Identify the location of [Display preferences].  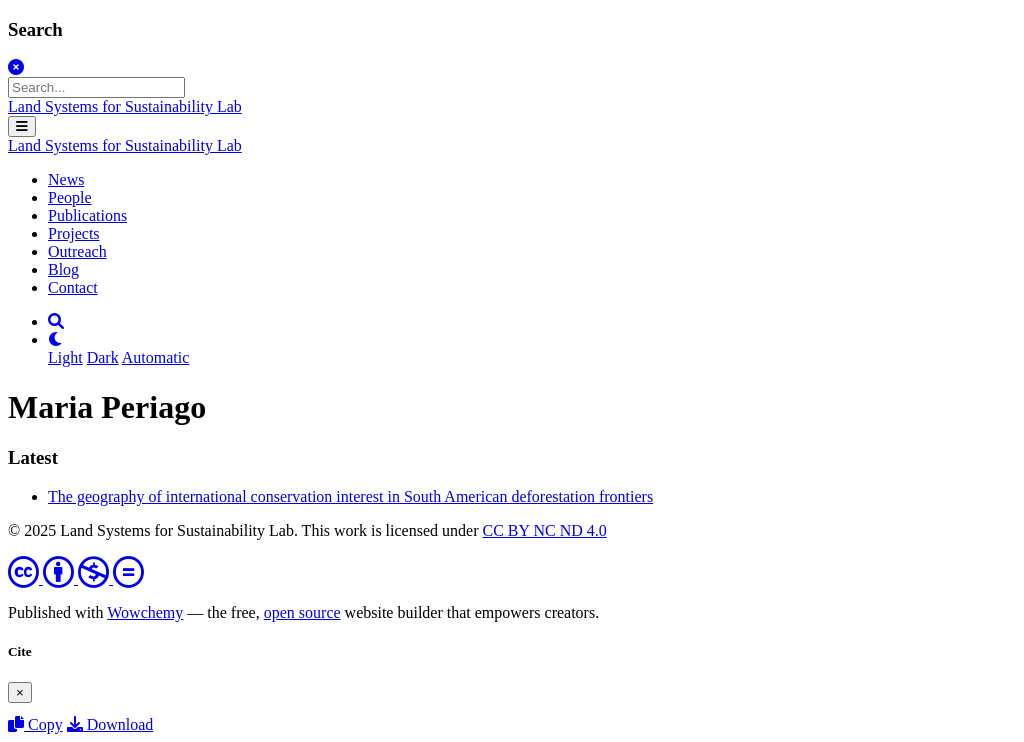
(56, 339).